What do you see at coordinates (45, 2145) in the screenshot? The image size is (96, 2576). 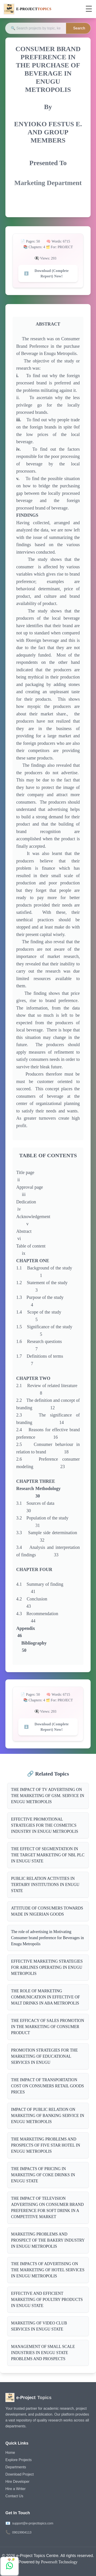 I see `THE MARKETING PROBLEMS AND PROSPECTS OF FIVE STAR HOTEL IN ENUGU METROPOLIS` at bounding box center [45, 2145].